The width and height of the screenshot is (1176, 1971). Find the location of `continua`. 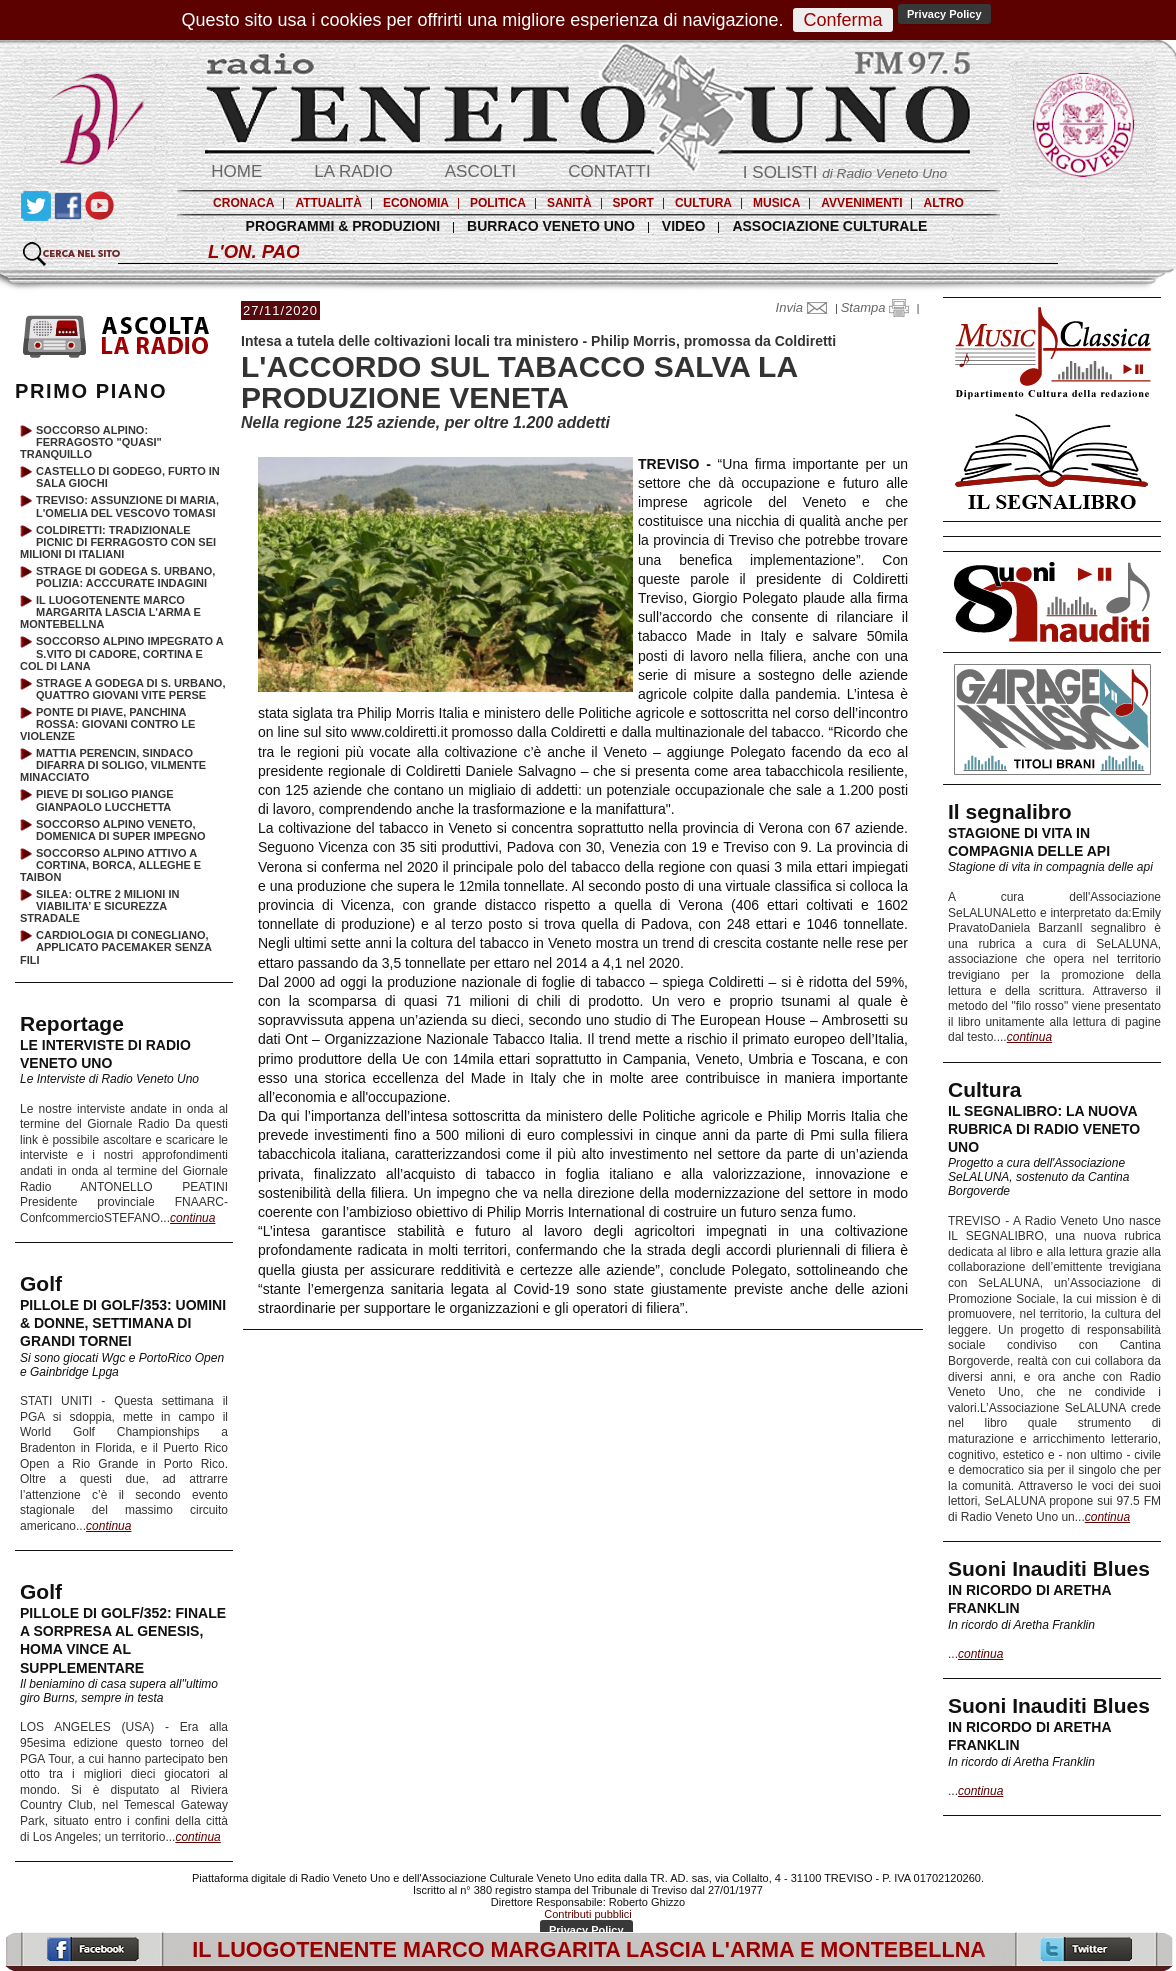

continua is located at coordinates (1029, 1037).